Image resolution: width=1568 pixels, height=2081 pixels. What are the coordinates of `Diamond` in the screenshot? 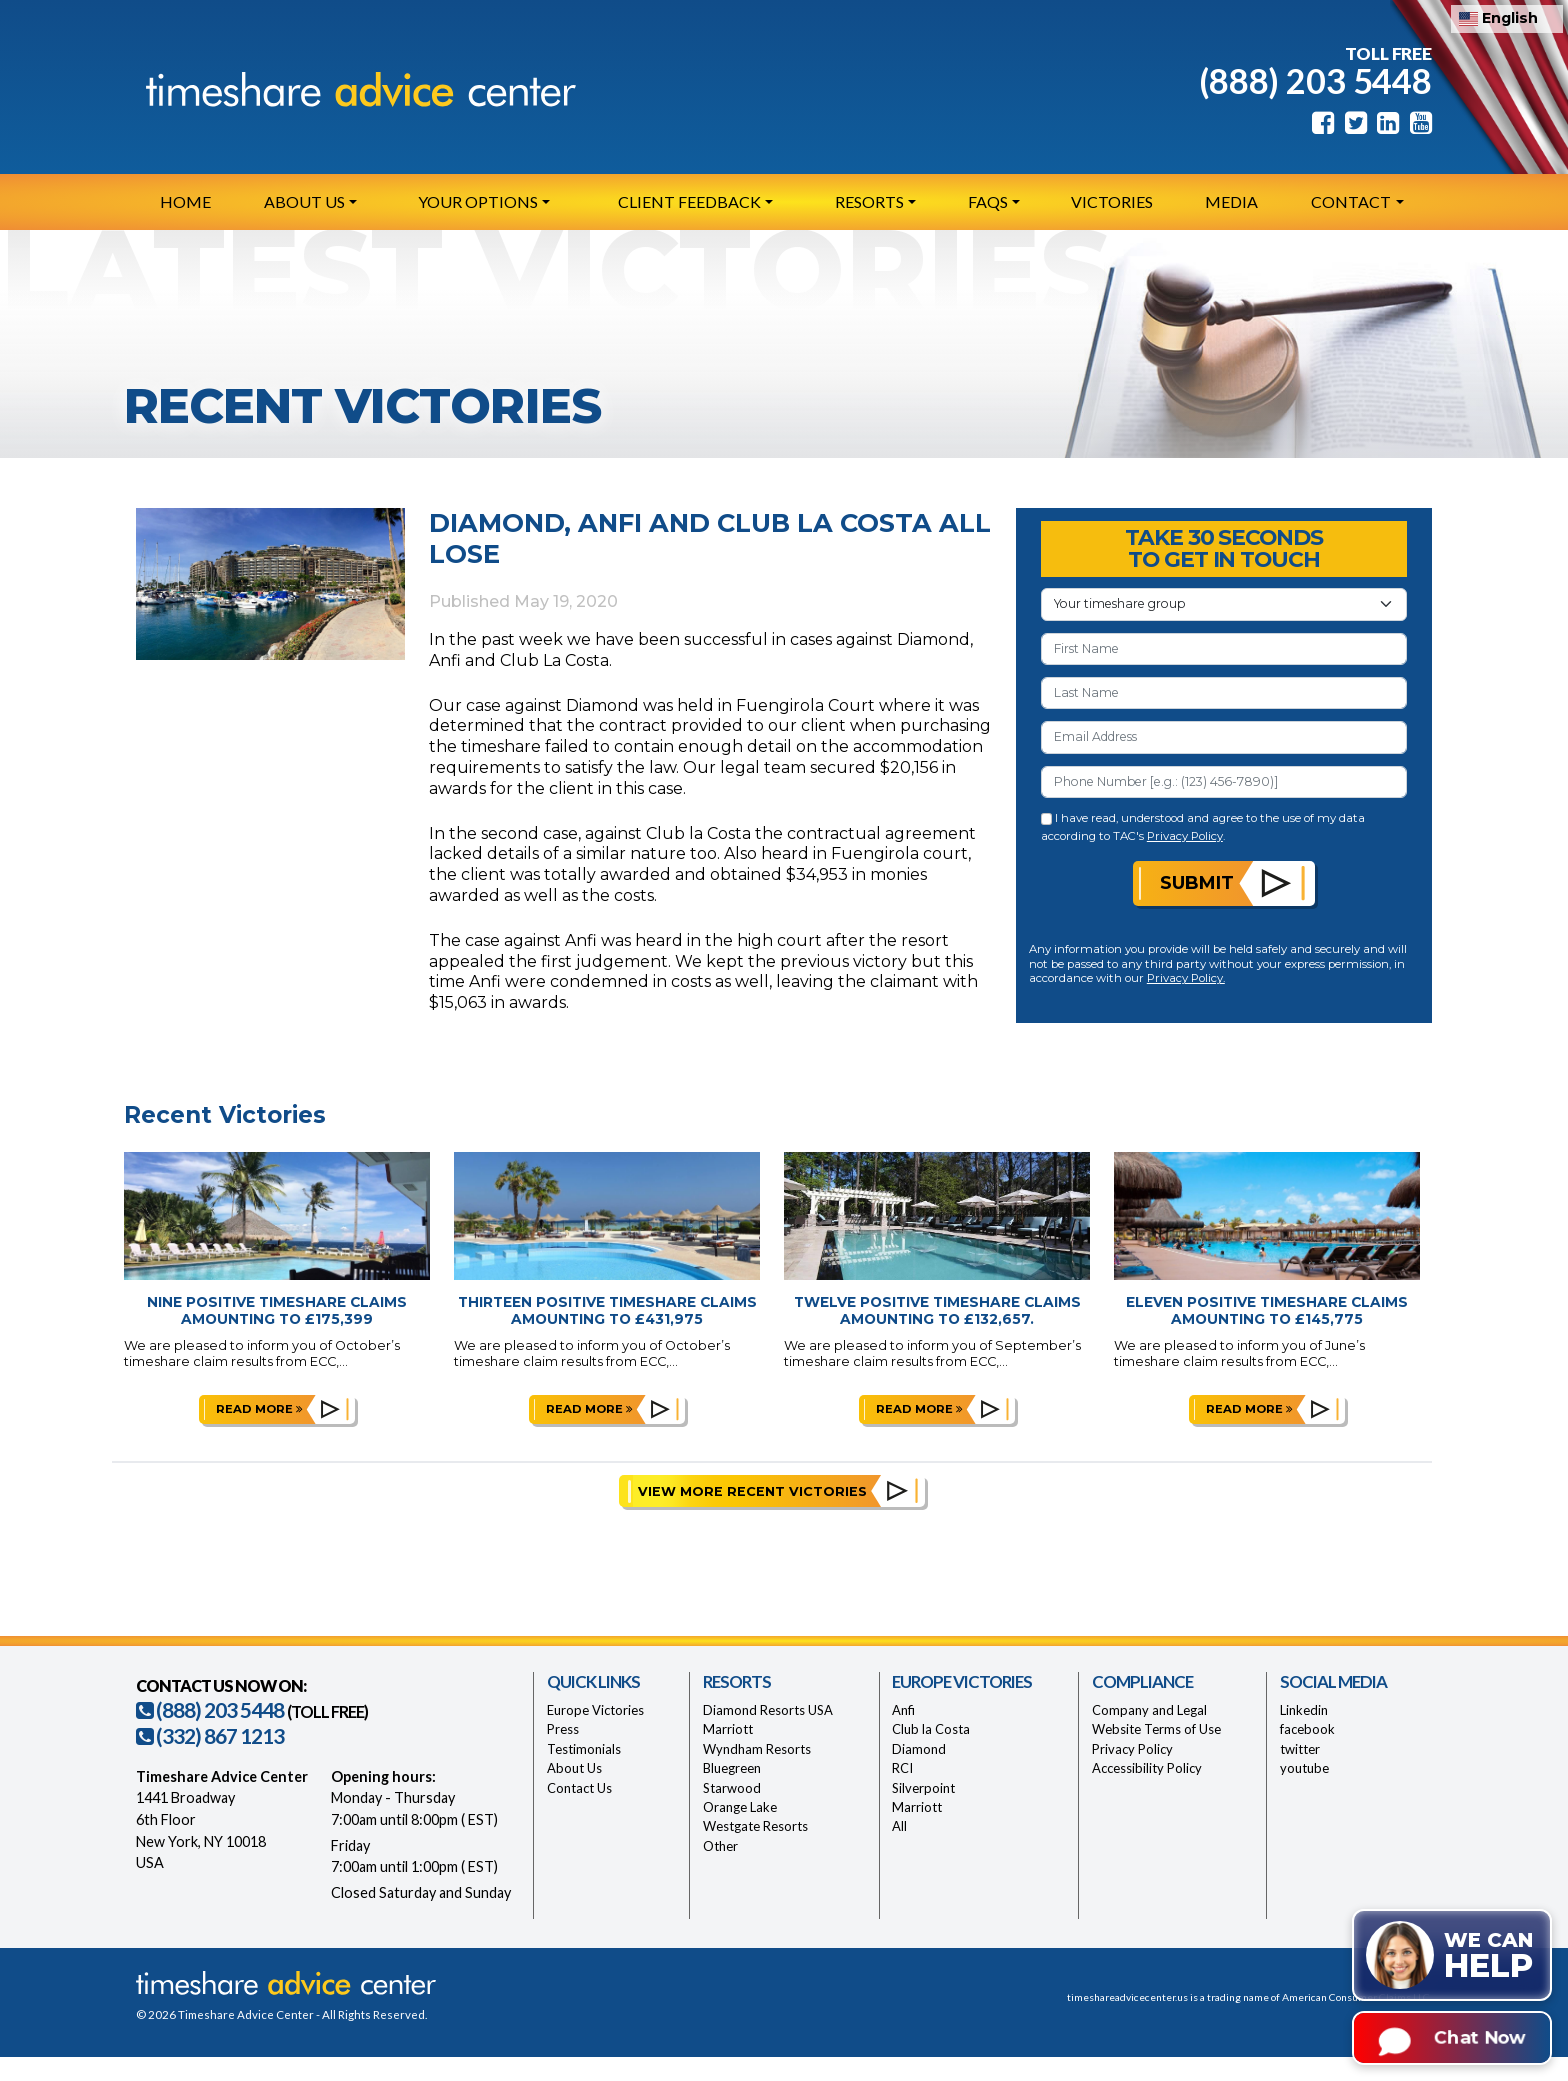 It's located at (919, 1749).